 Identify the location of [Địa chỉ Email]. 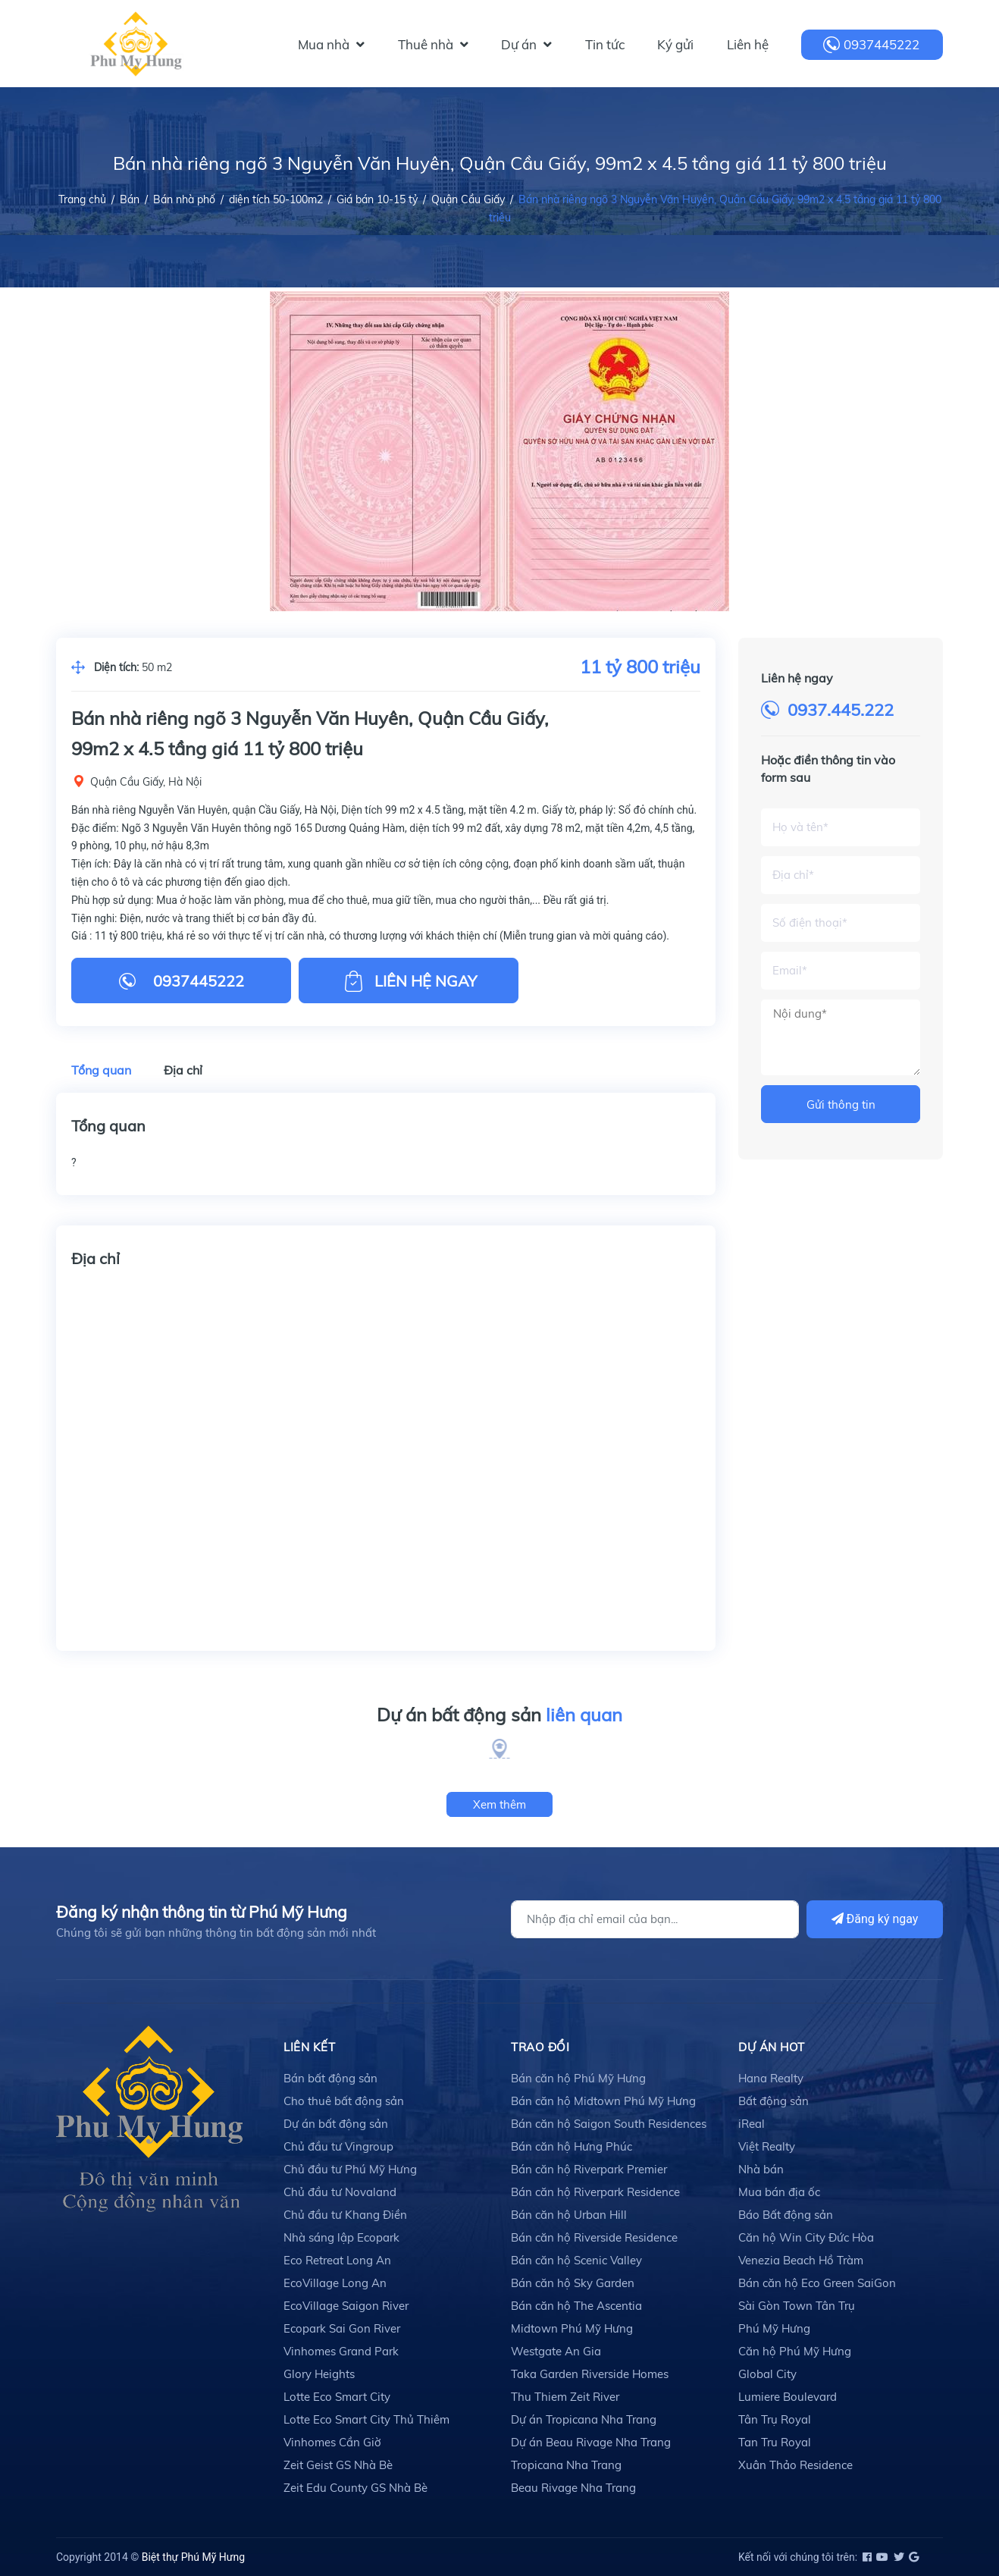
(655, 1919).